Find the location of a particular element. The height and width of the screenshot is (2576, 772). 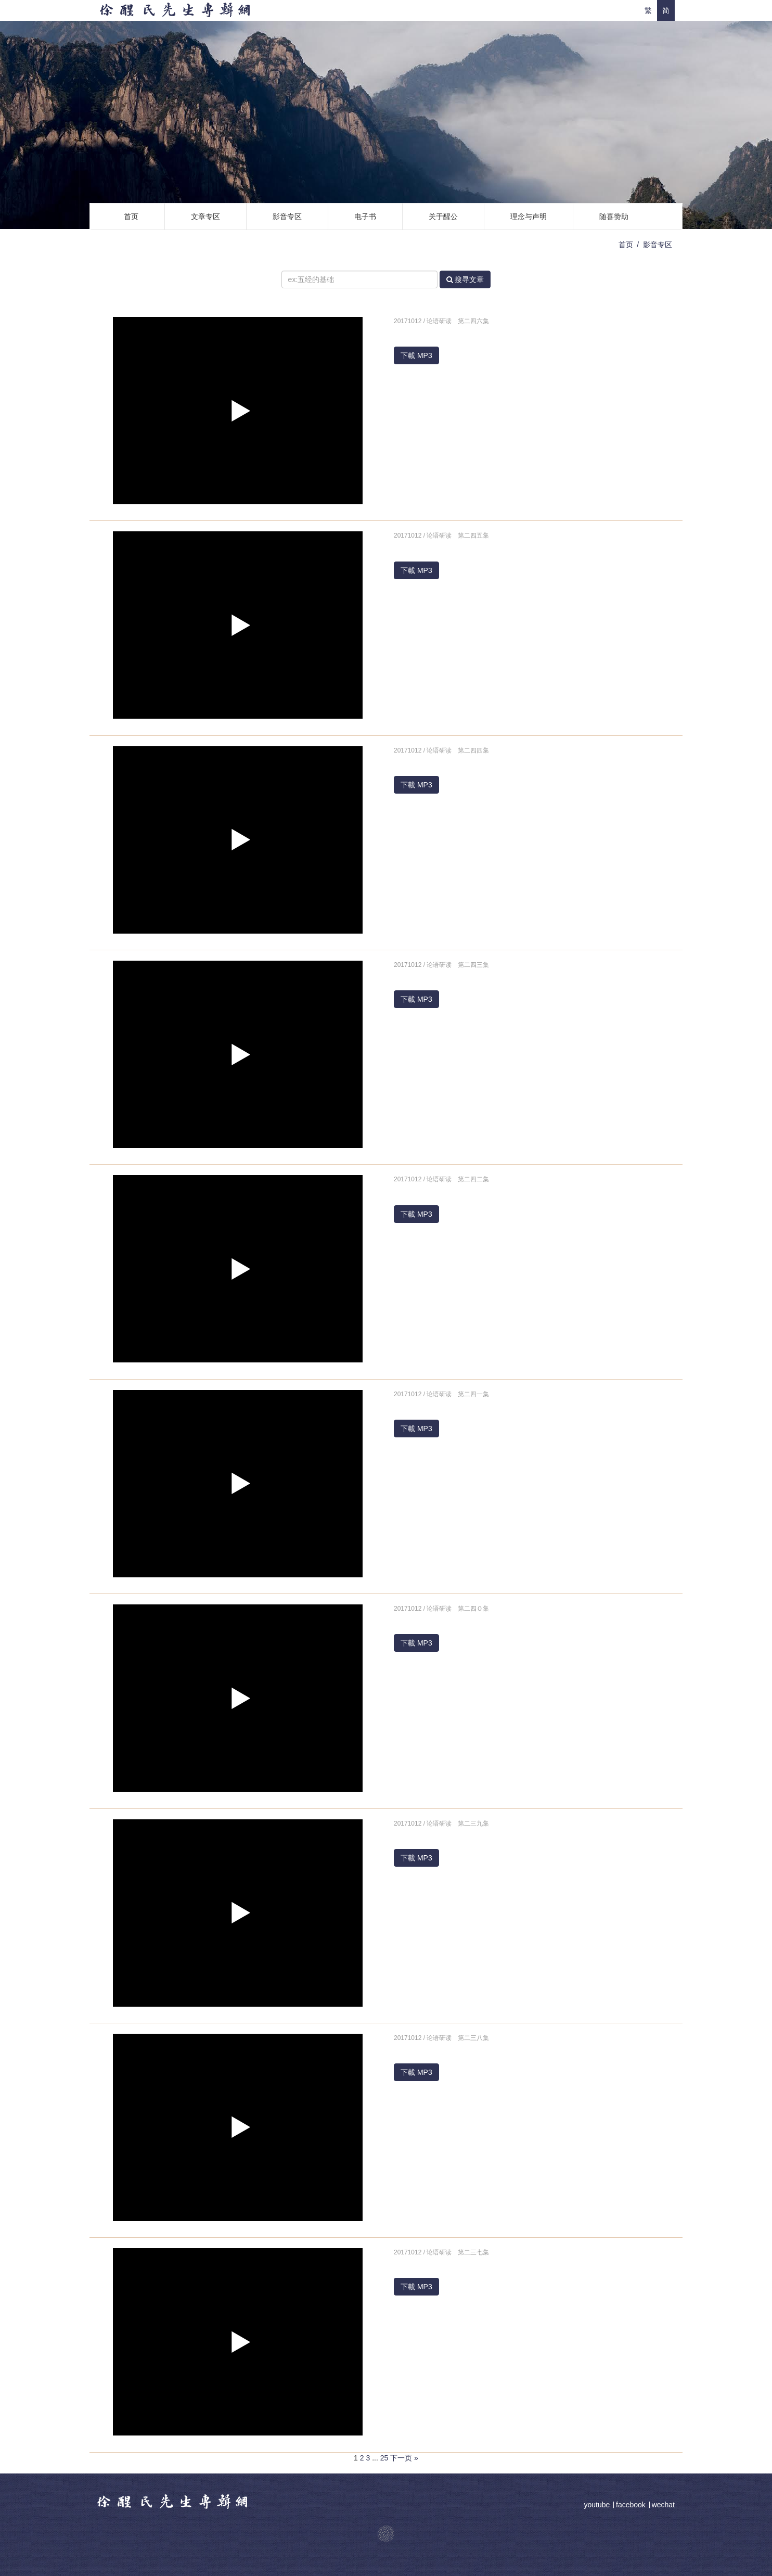

youtube is located at coordinates (598, 2505).